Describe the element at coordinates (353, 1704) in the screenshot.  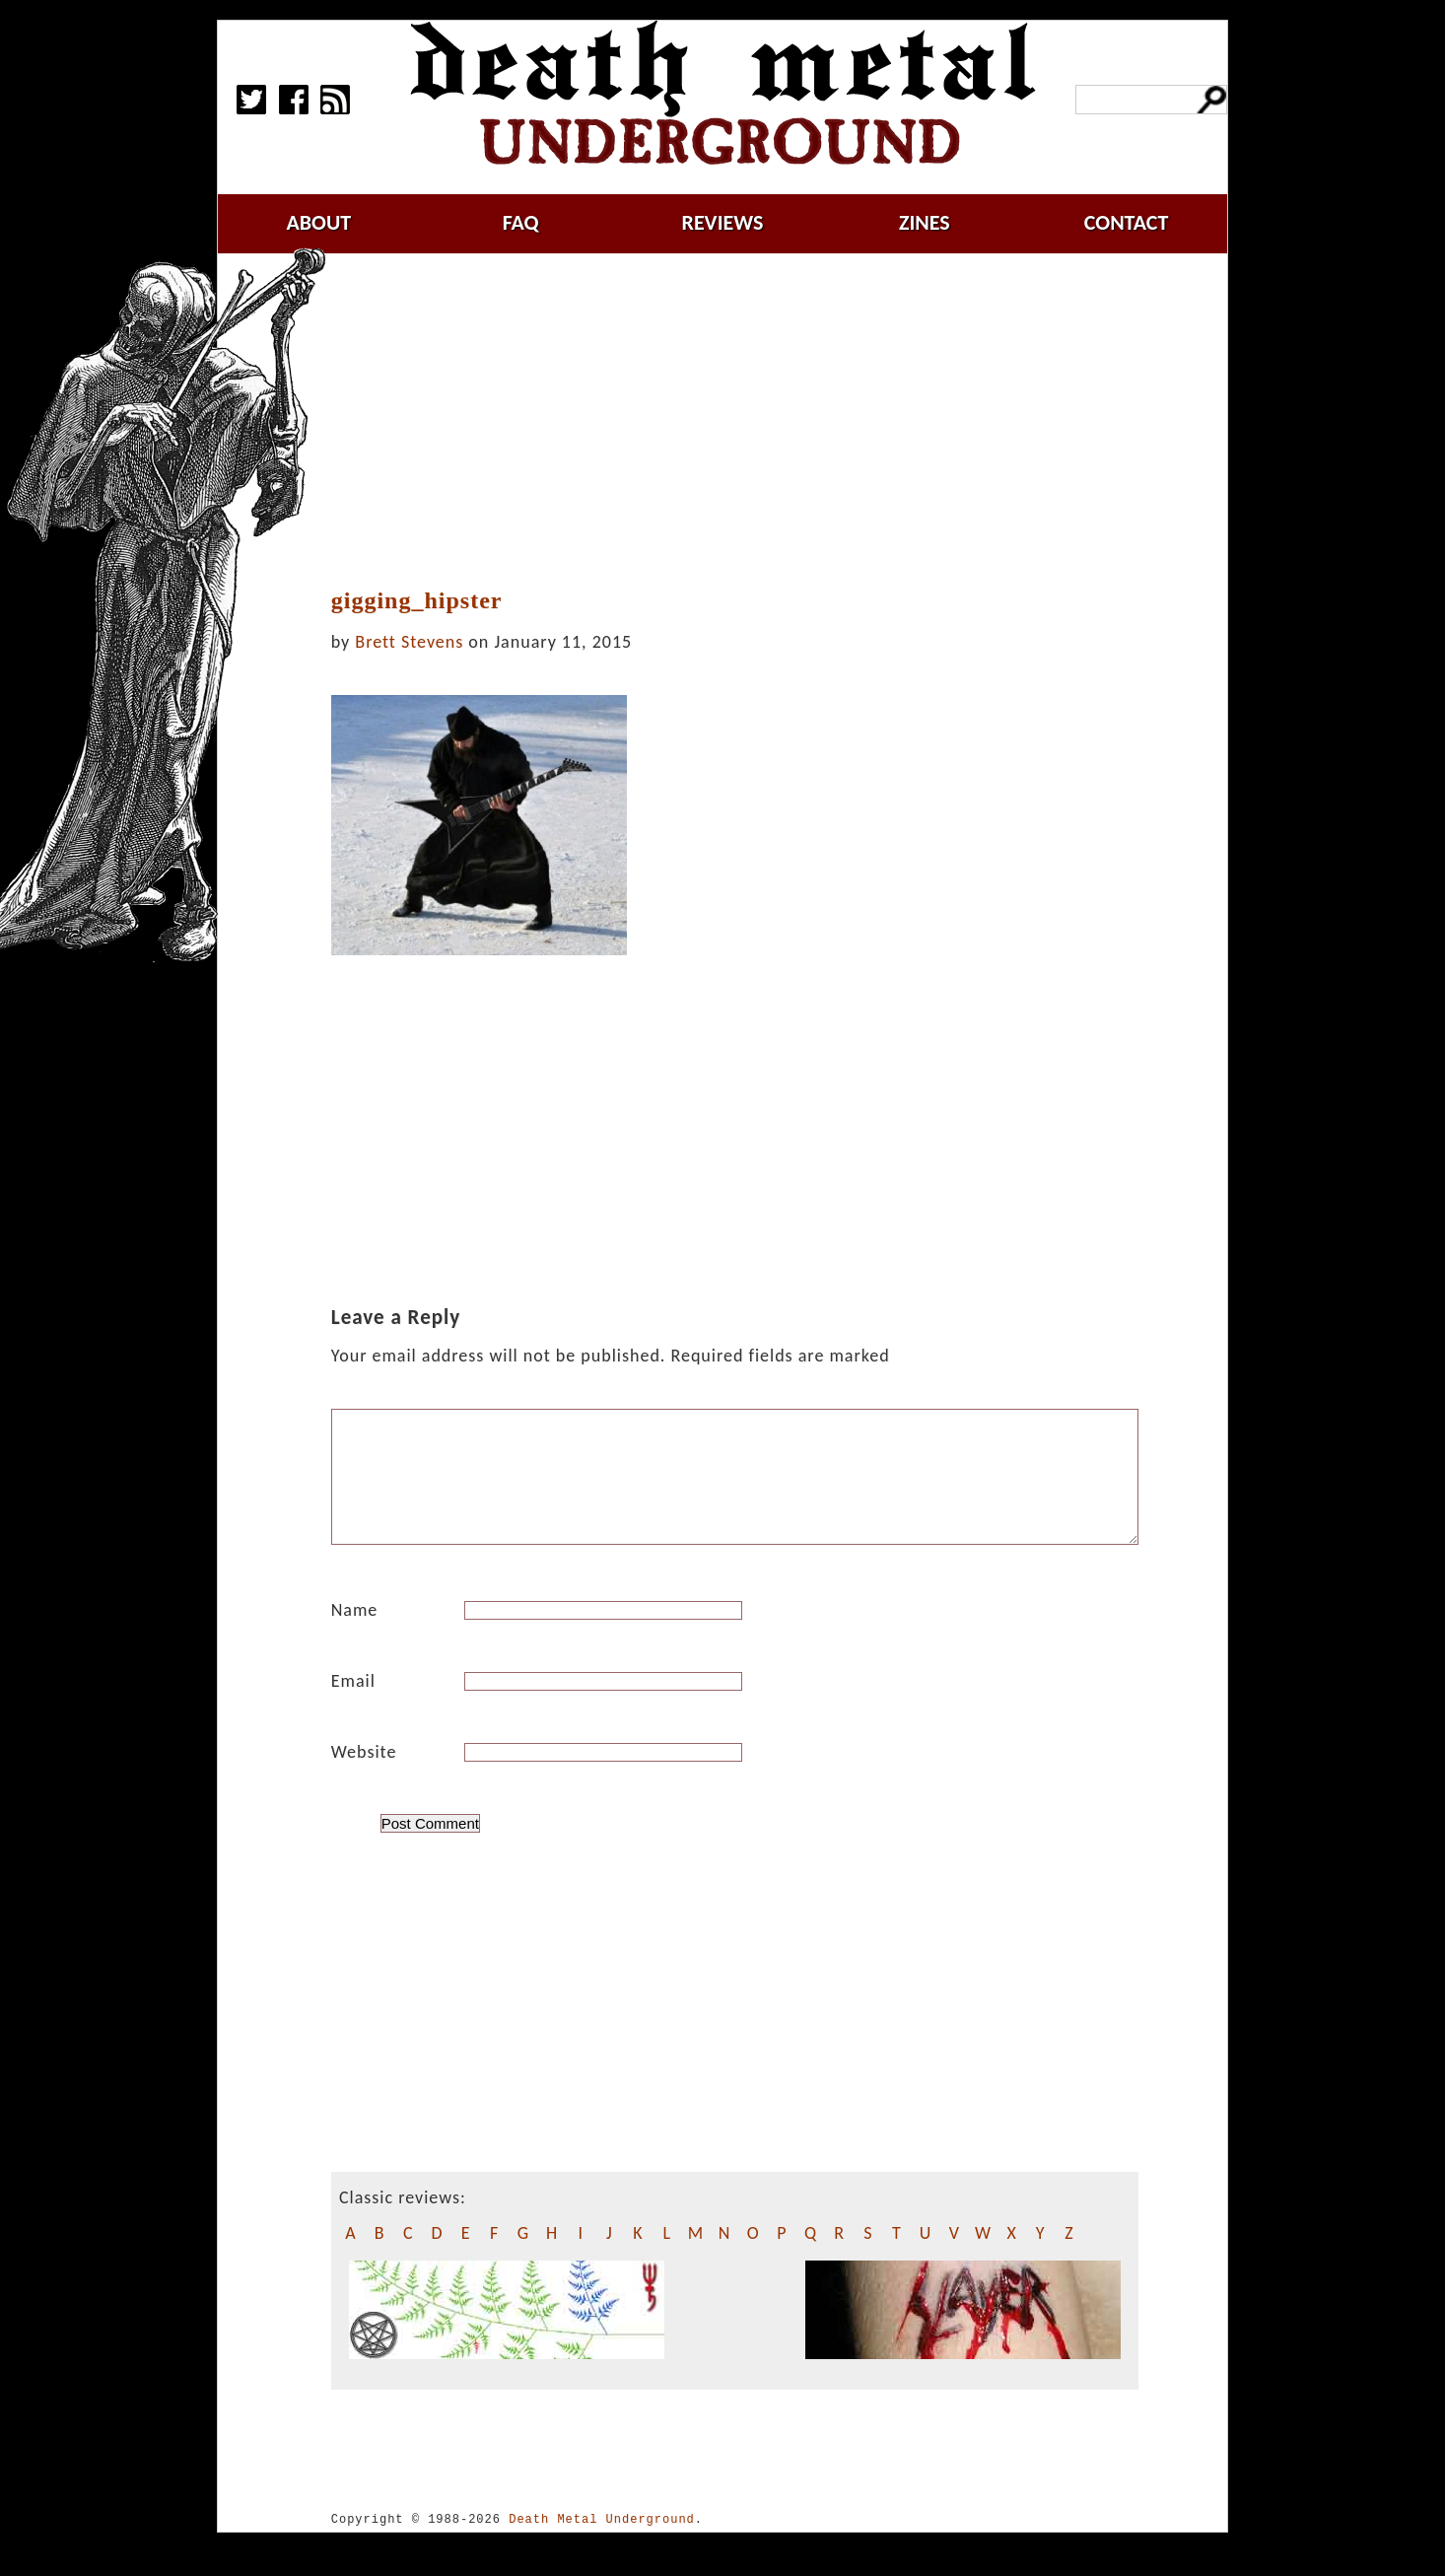
I see `Email` at that location.